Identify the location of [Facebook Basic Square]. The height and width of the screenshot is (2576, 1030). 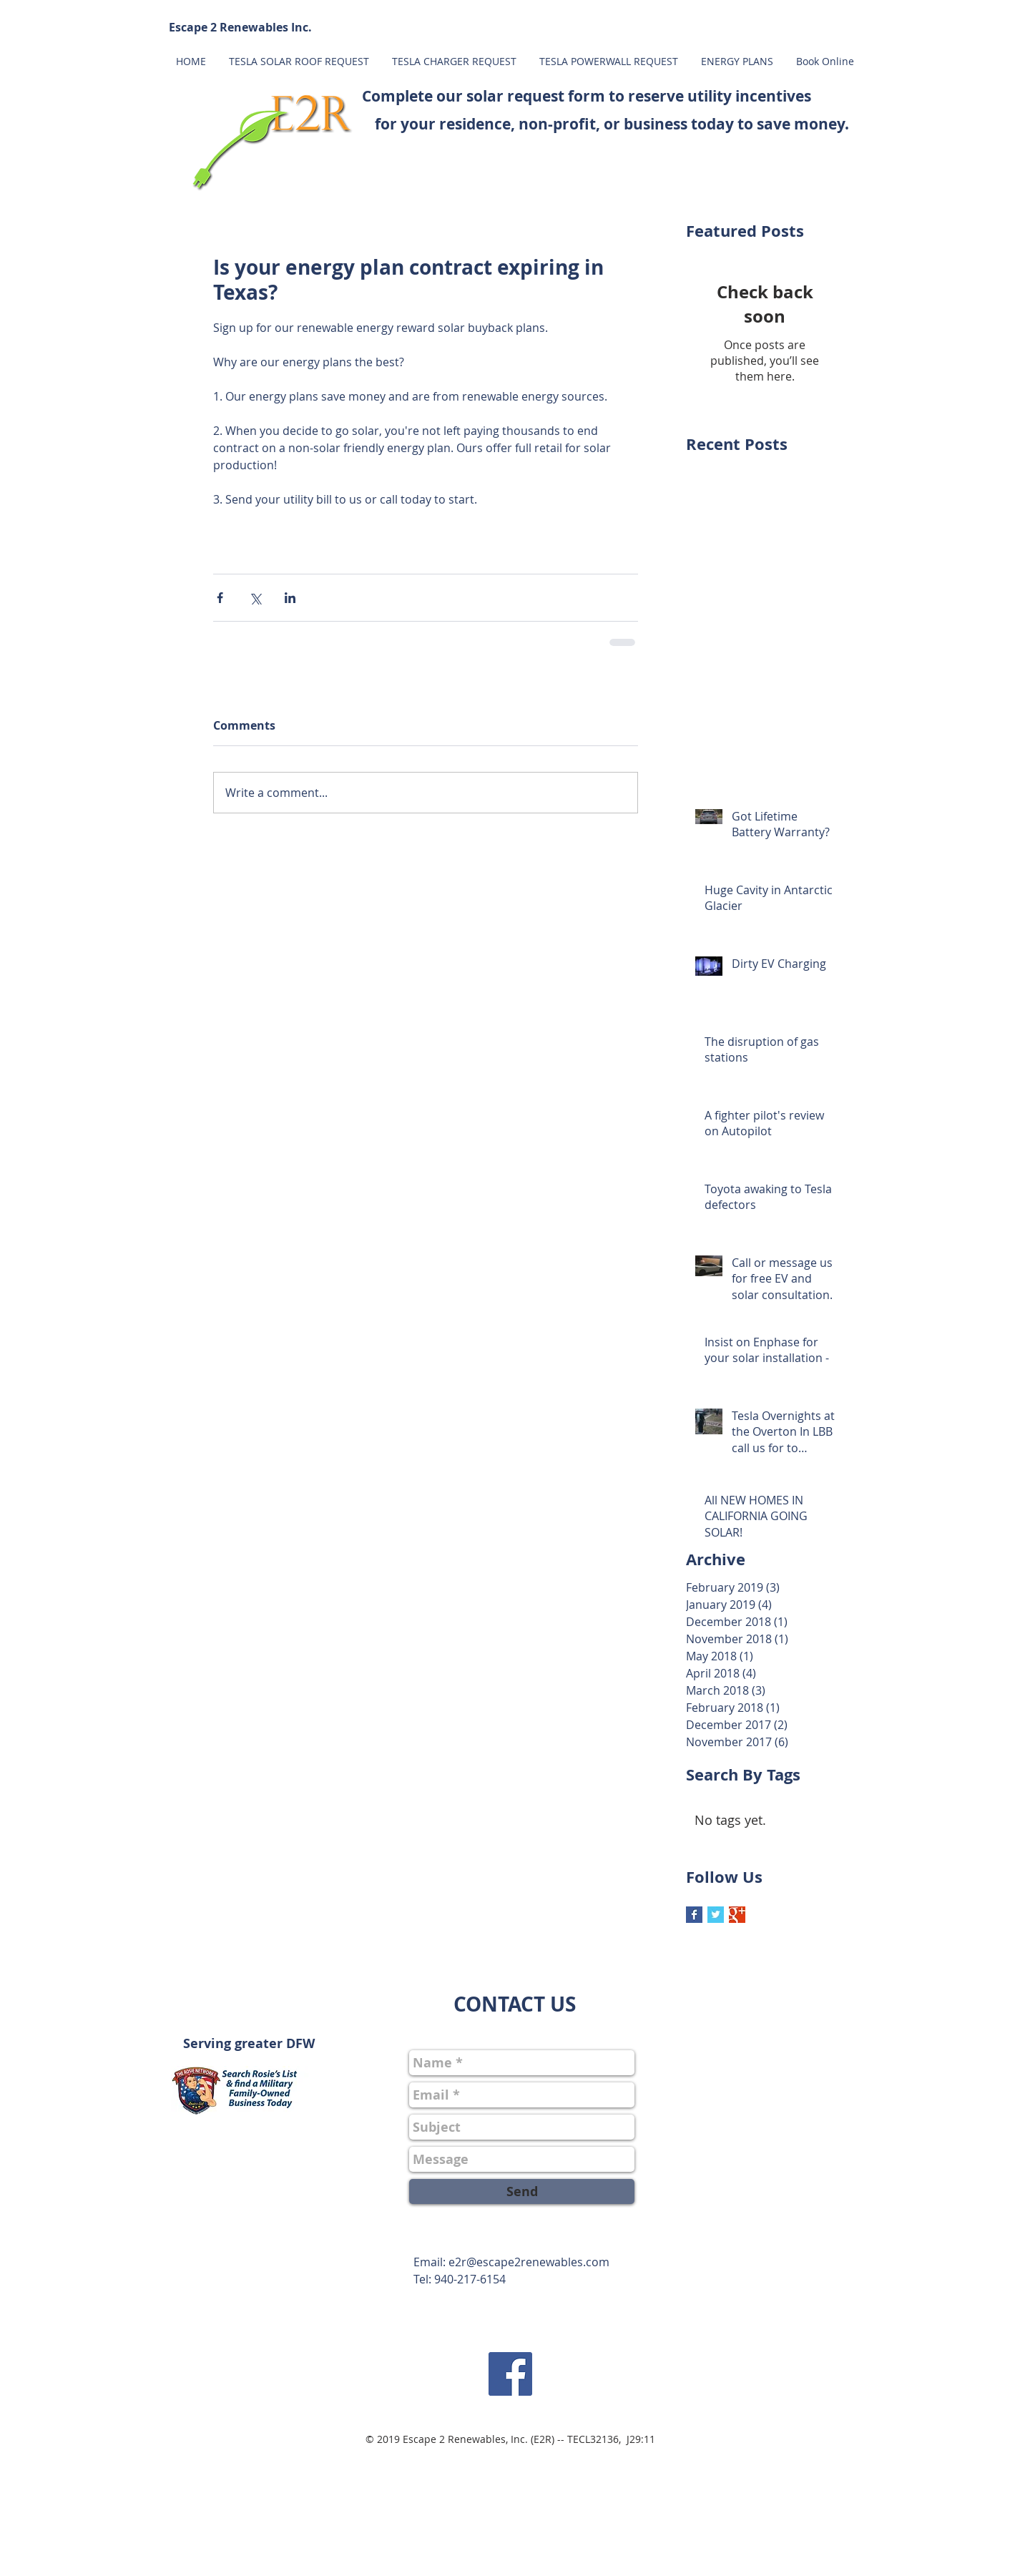
(694, 1914).